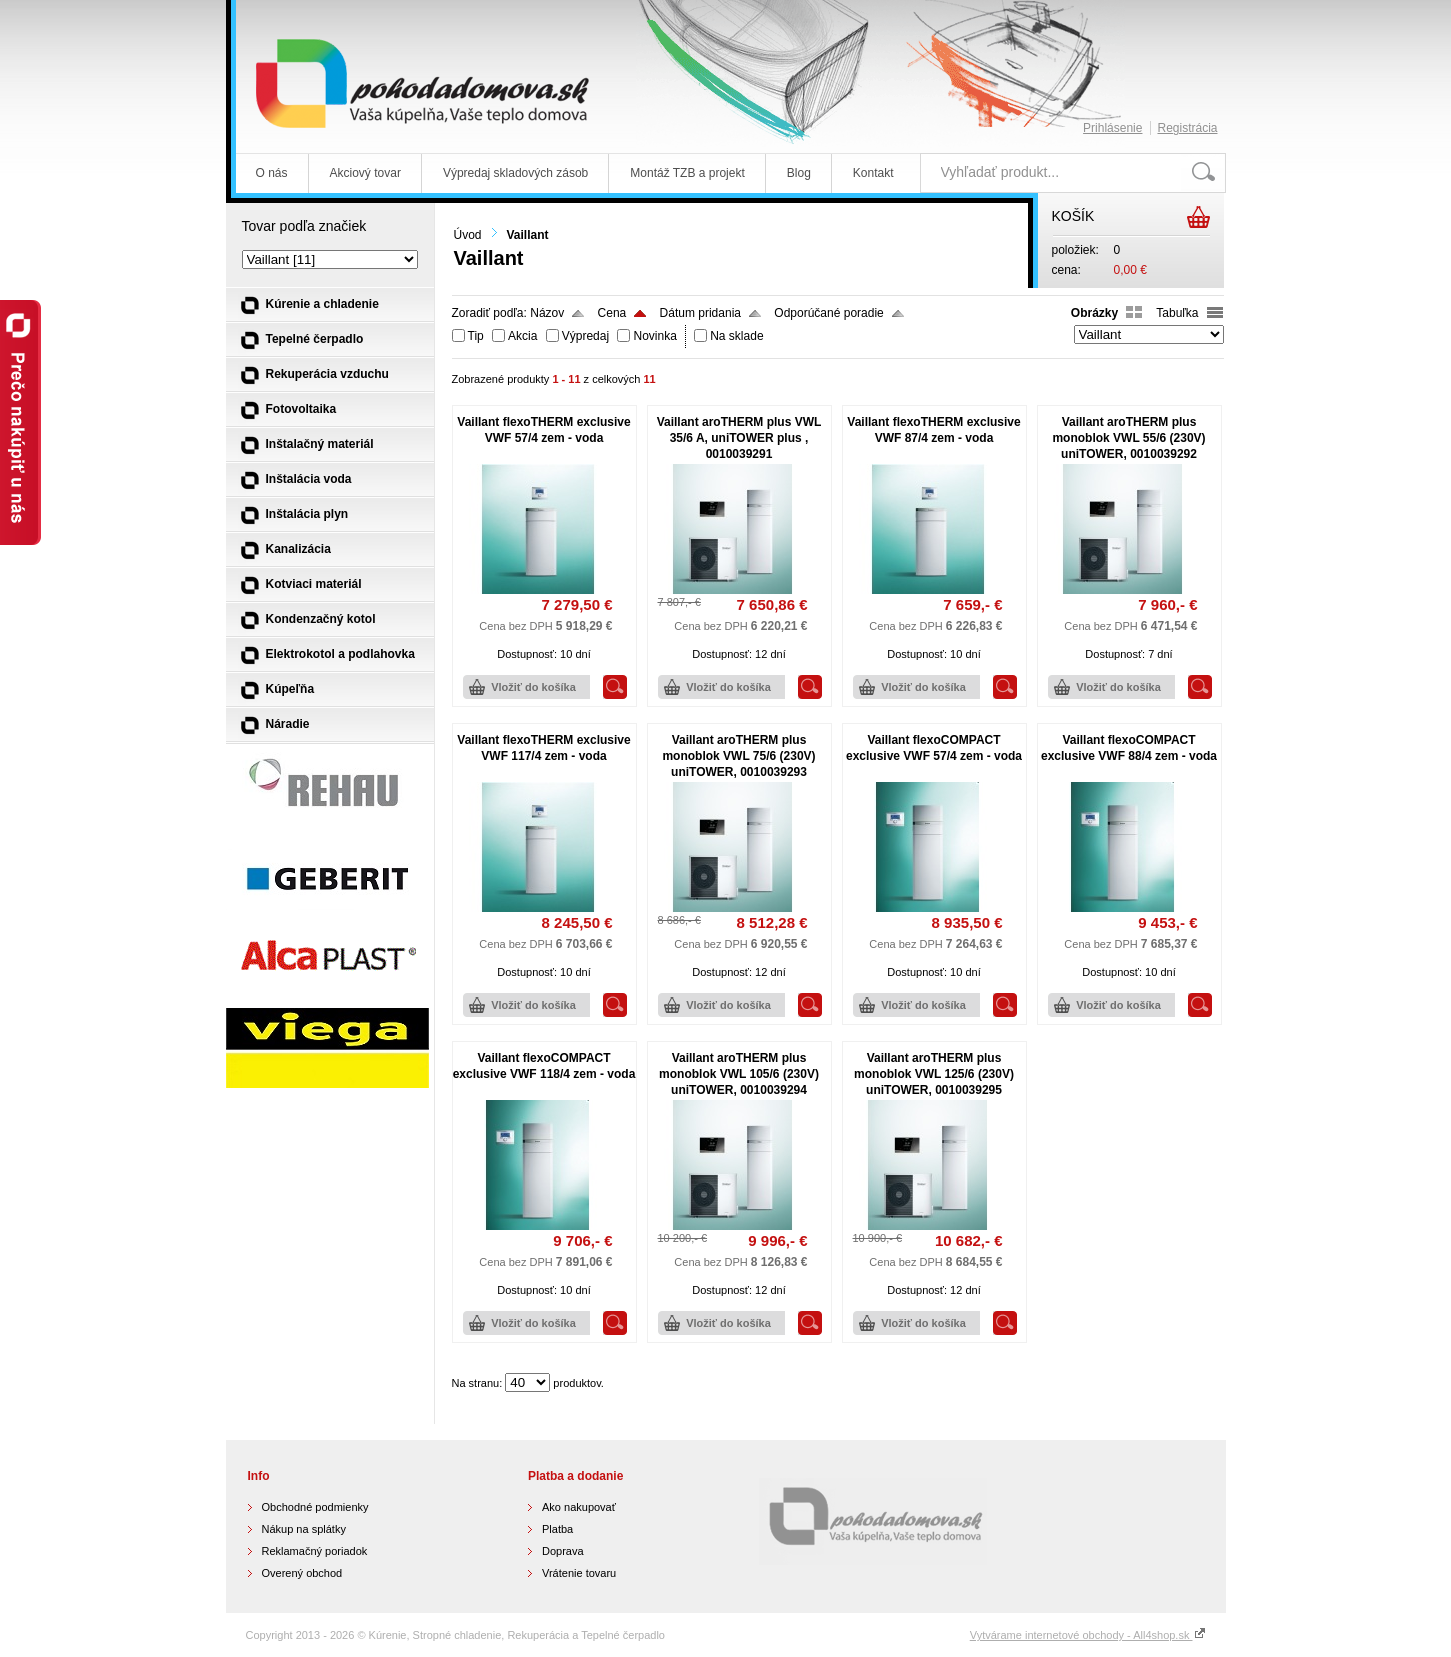 This screenshot has width=1451, height=1657. What do you see at coordinates (302, 1573) in the screenshot?
I see `Overený obchod` at bounding box center [302, 1573].